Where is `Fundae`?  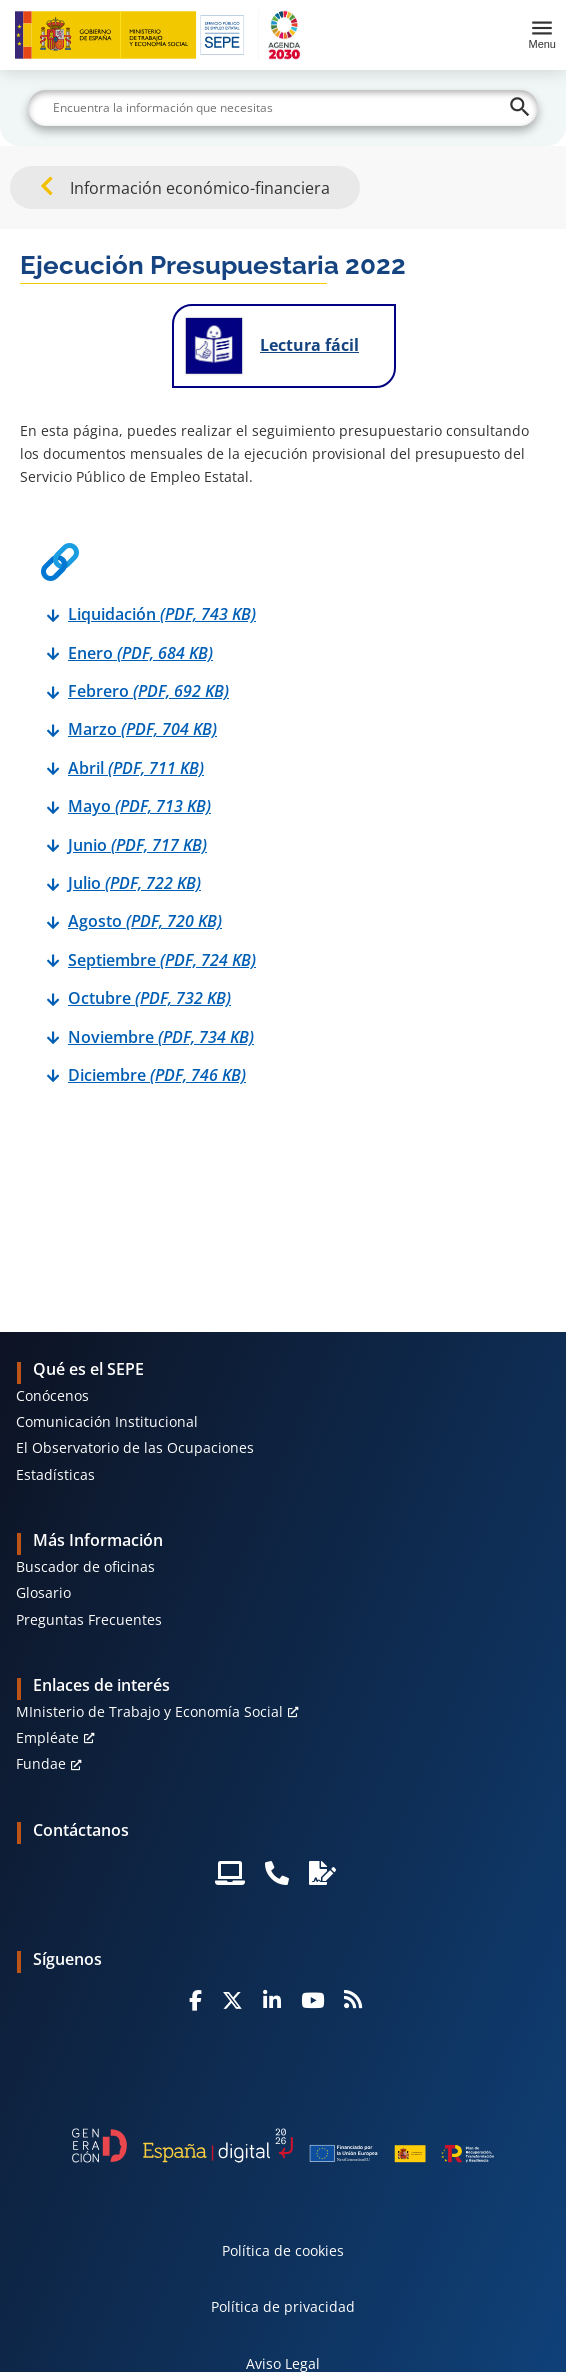 Fundae is located at coordinates (41, 1763).